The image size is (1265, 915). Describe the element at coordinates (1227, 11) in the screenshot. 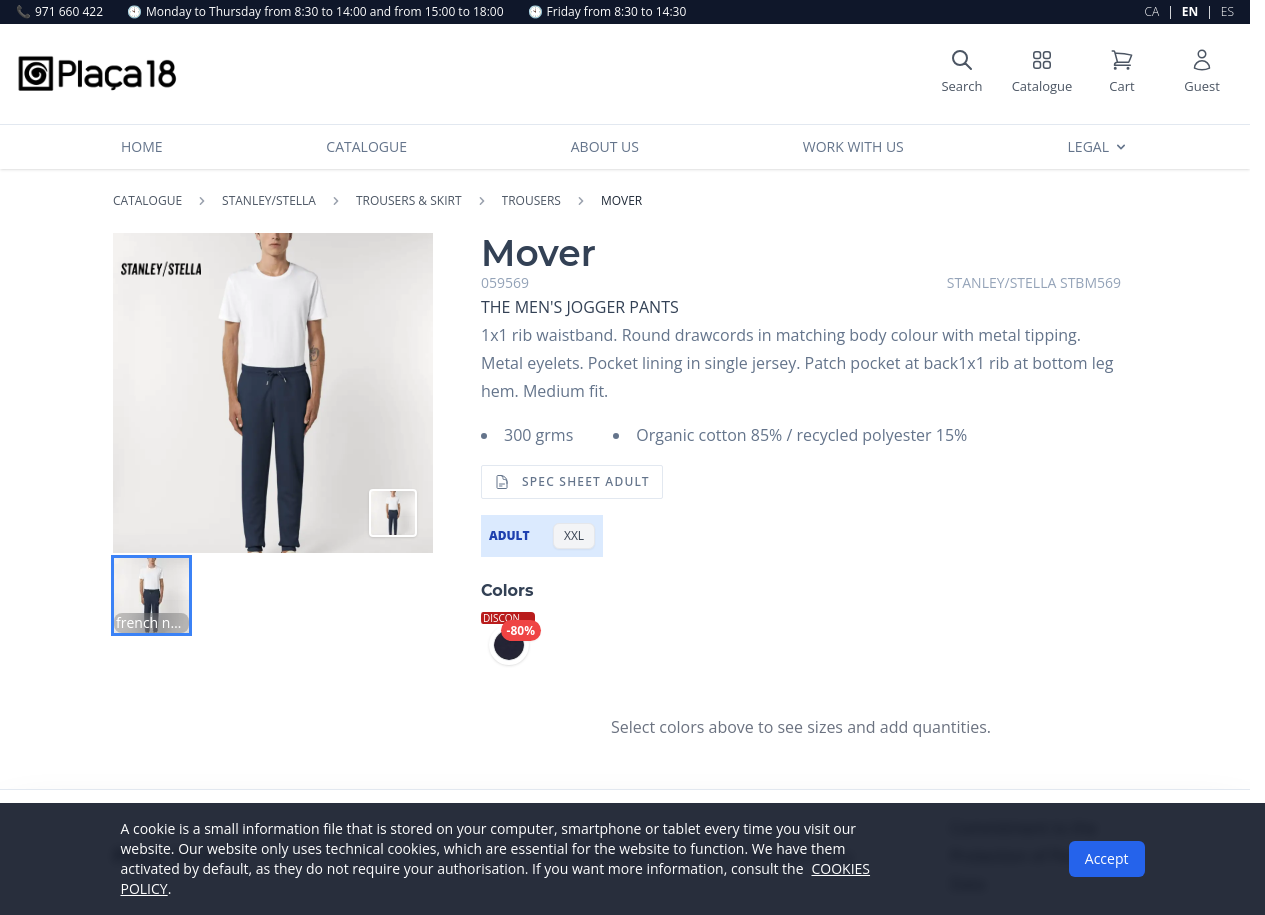

I see `ES` at that location.